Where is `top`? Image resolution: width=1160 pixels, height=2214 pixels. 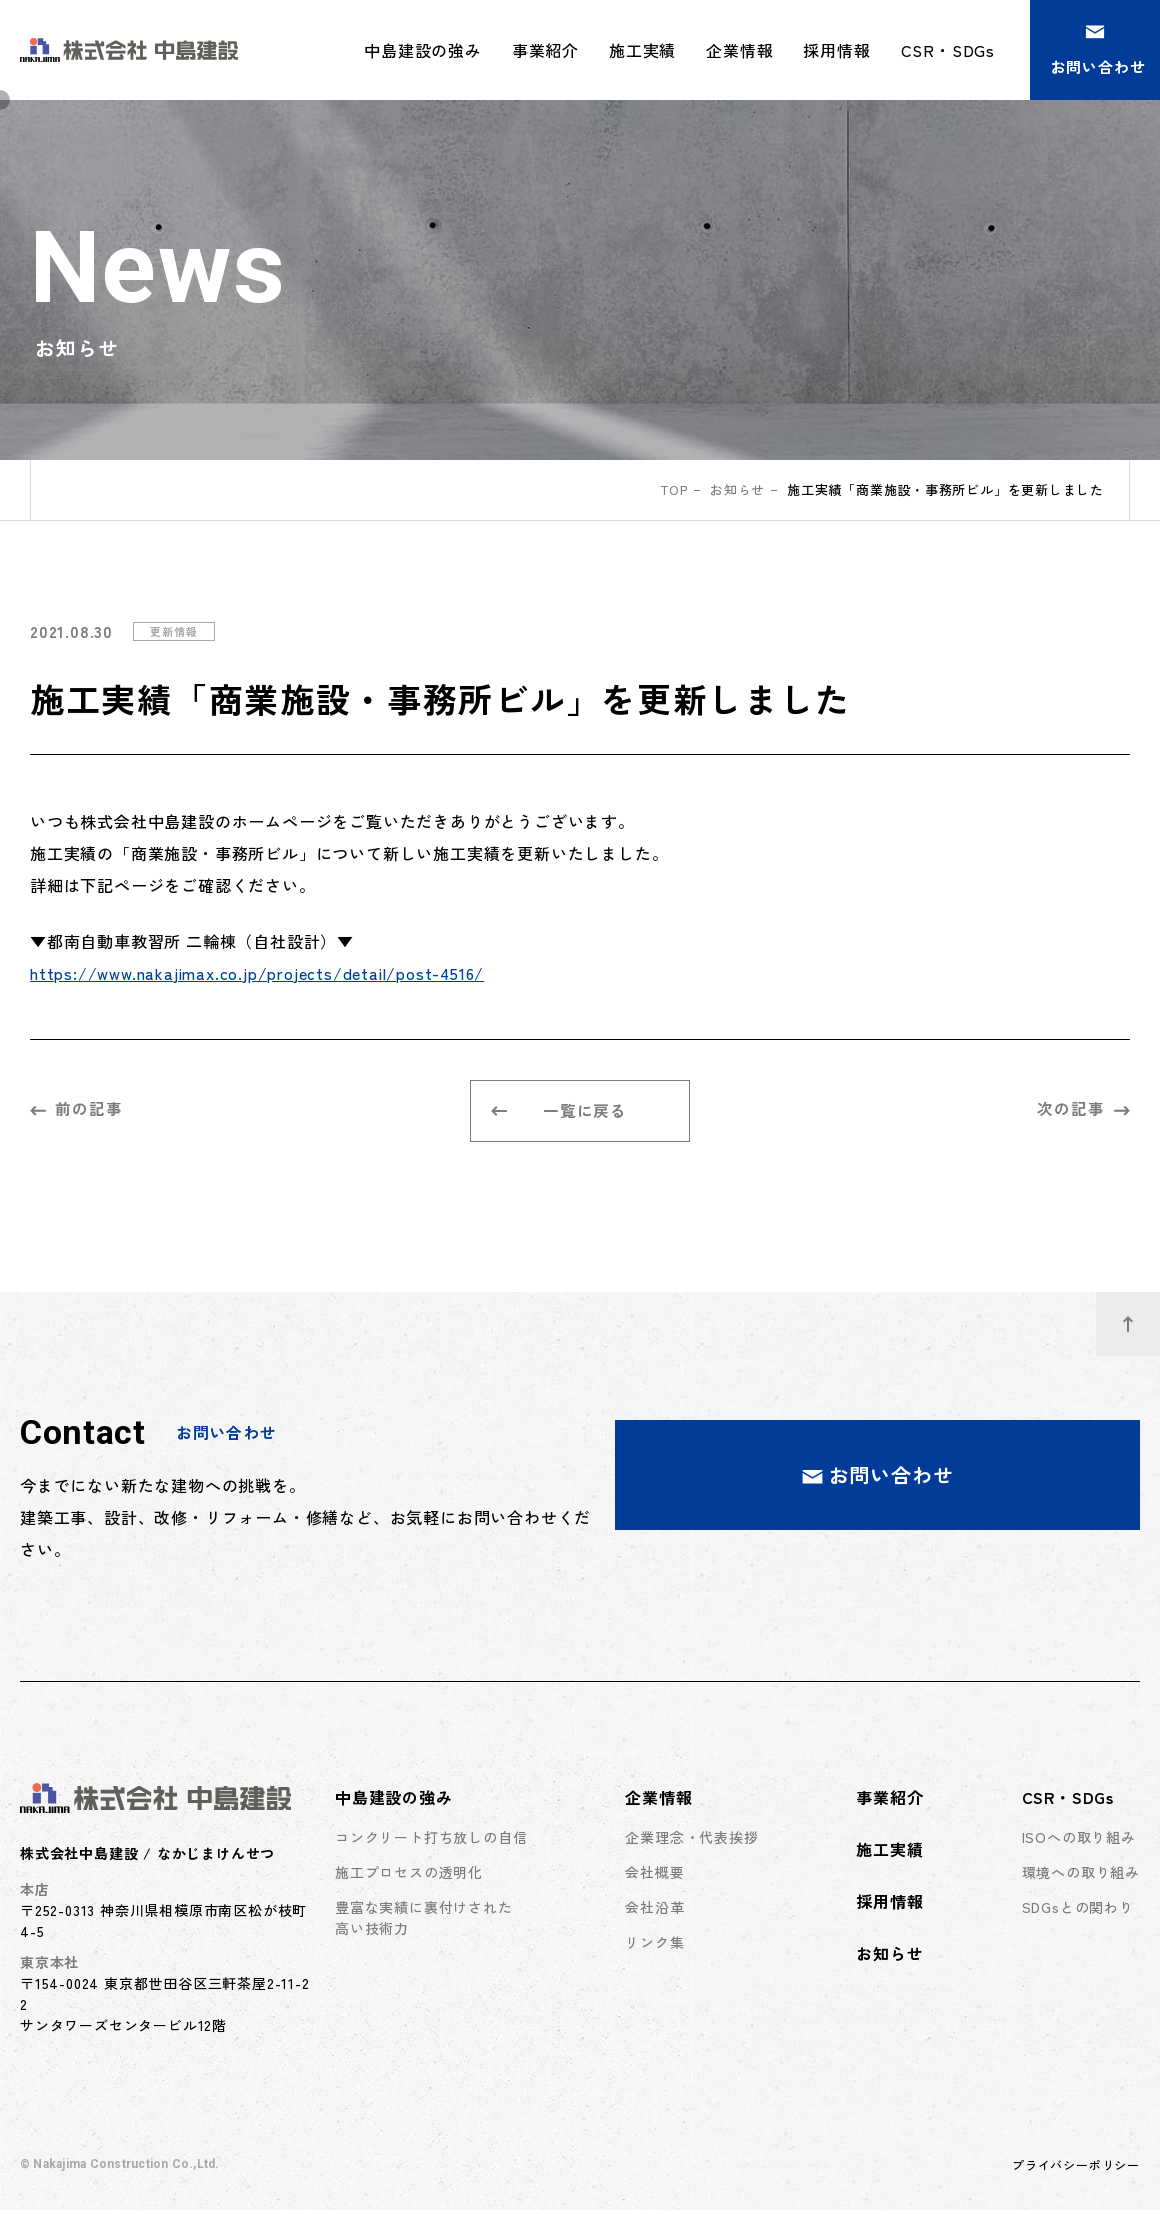
top is located at coordinates (673, 489).